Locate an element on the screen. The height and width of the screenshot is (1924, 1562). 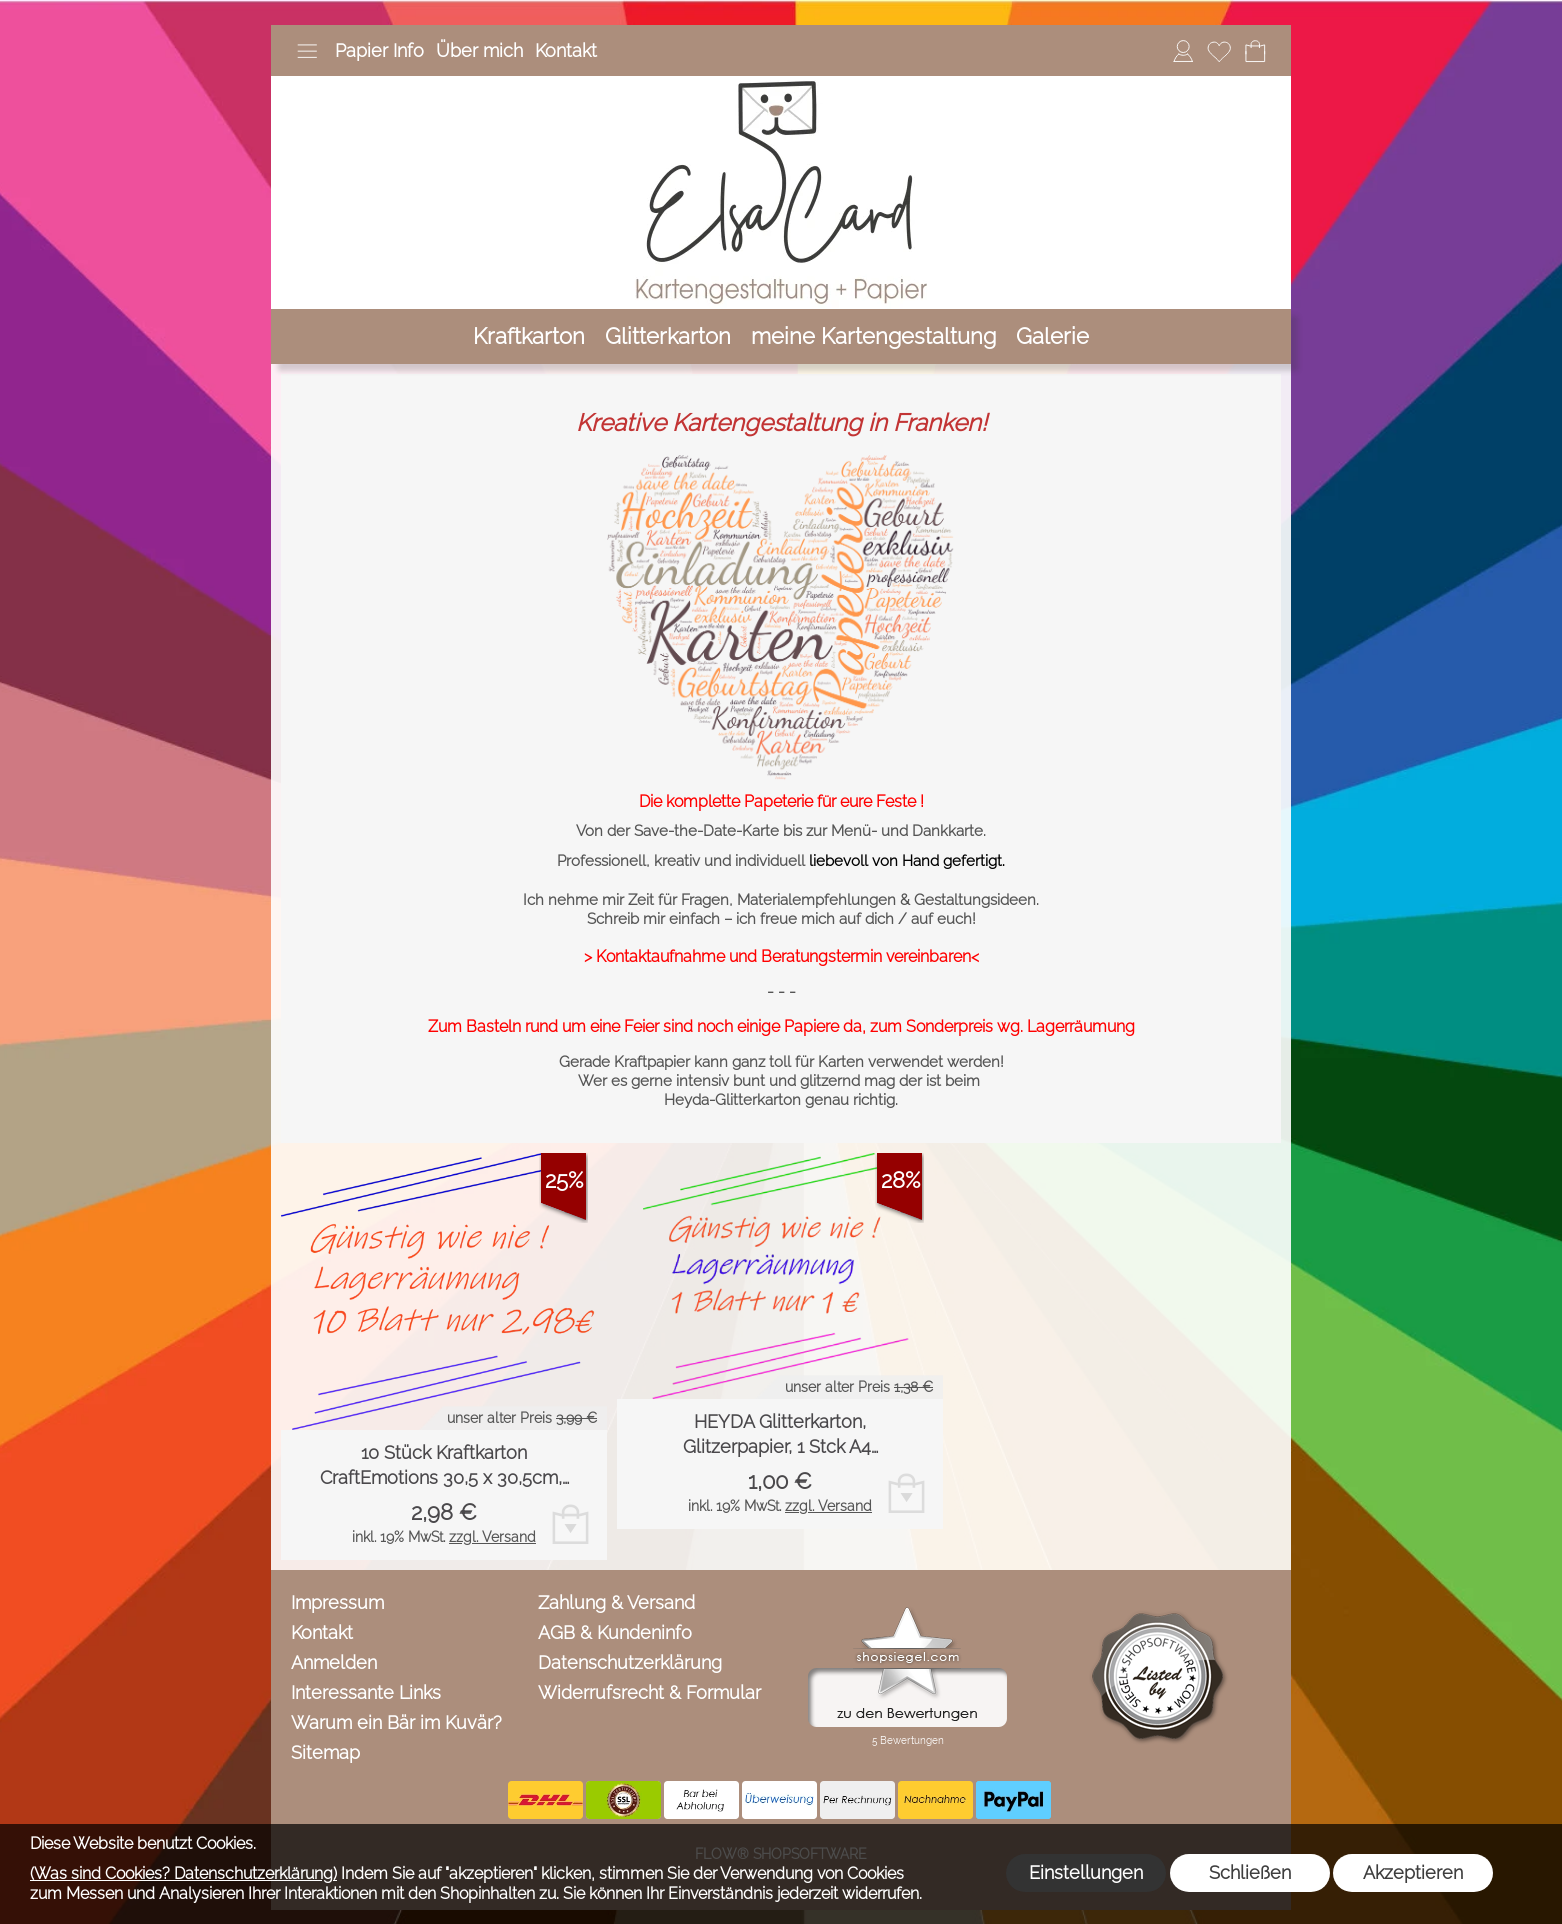
Einstellungen [button] is located at coordinates (1086, 1872).